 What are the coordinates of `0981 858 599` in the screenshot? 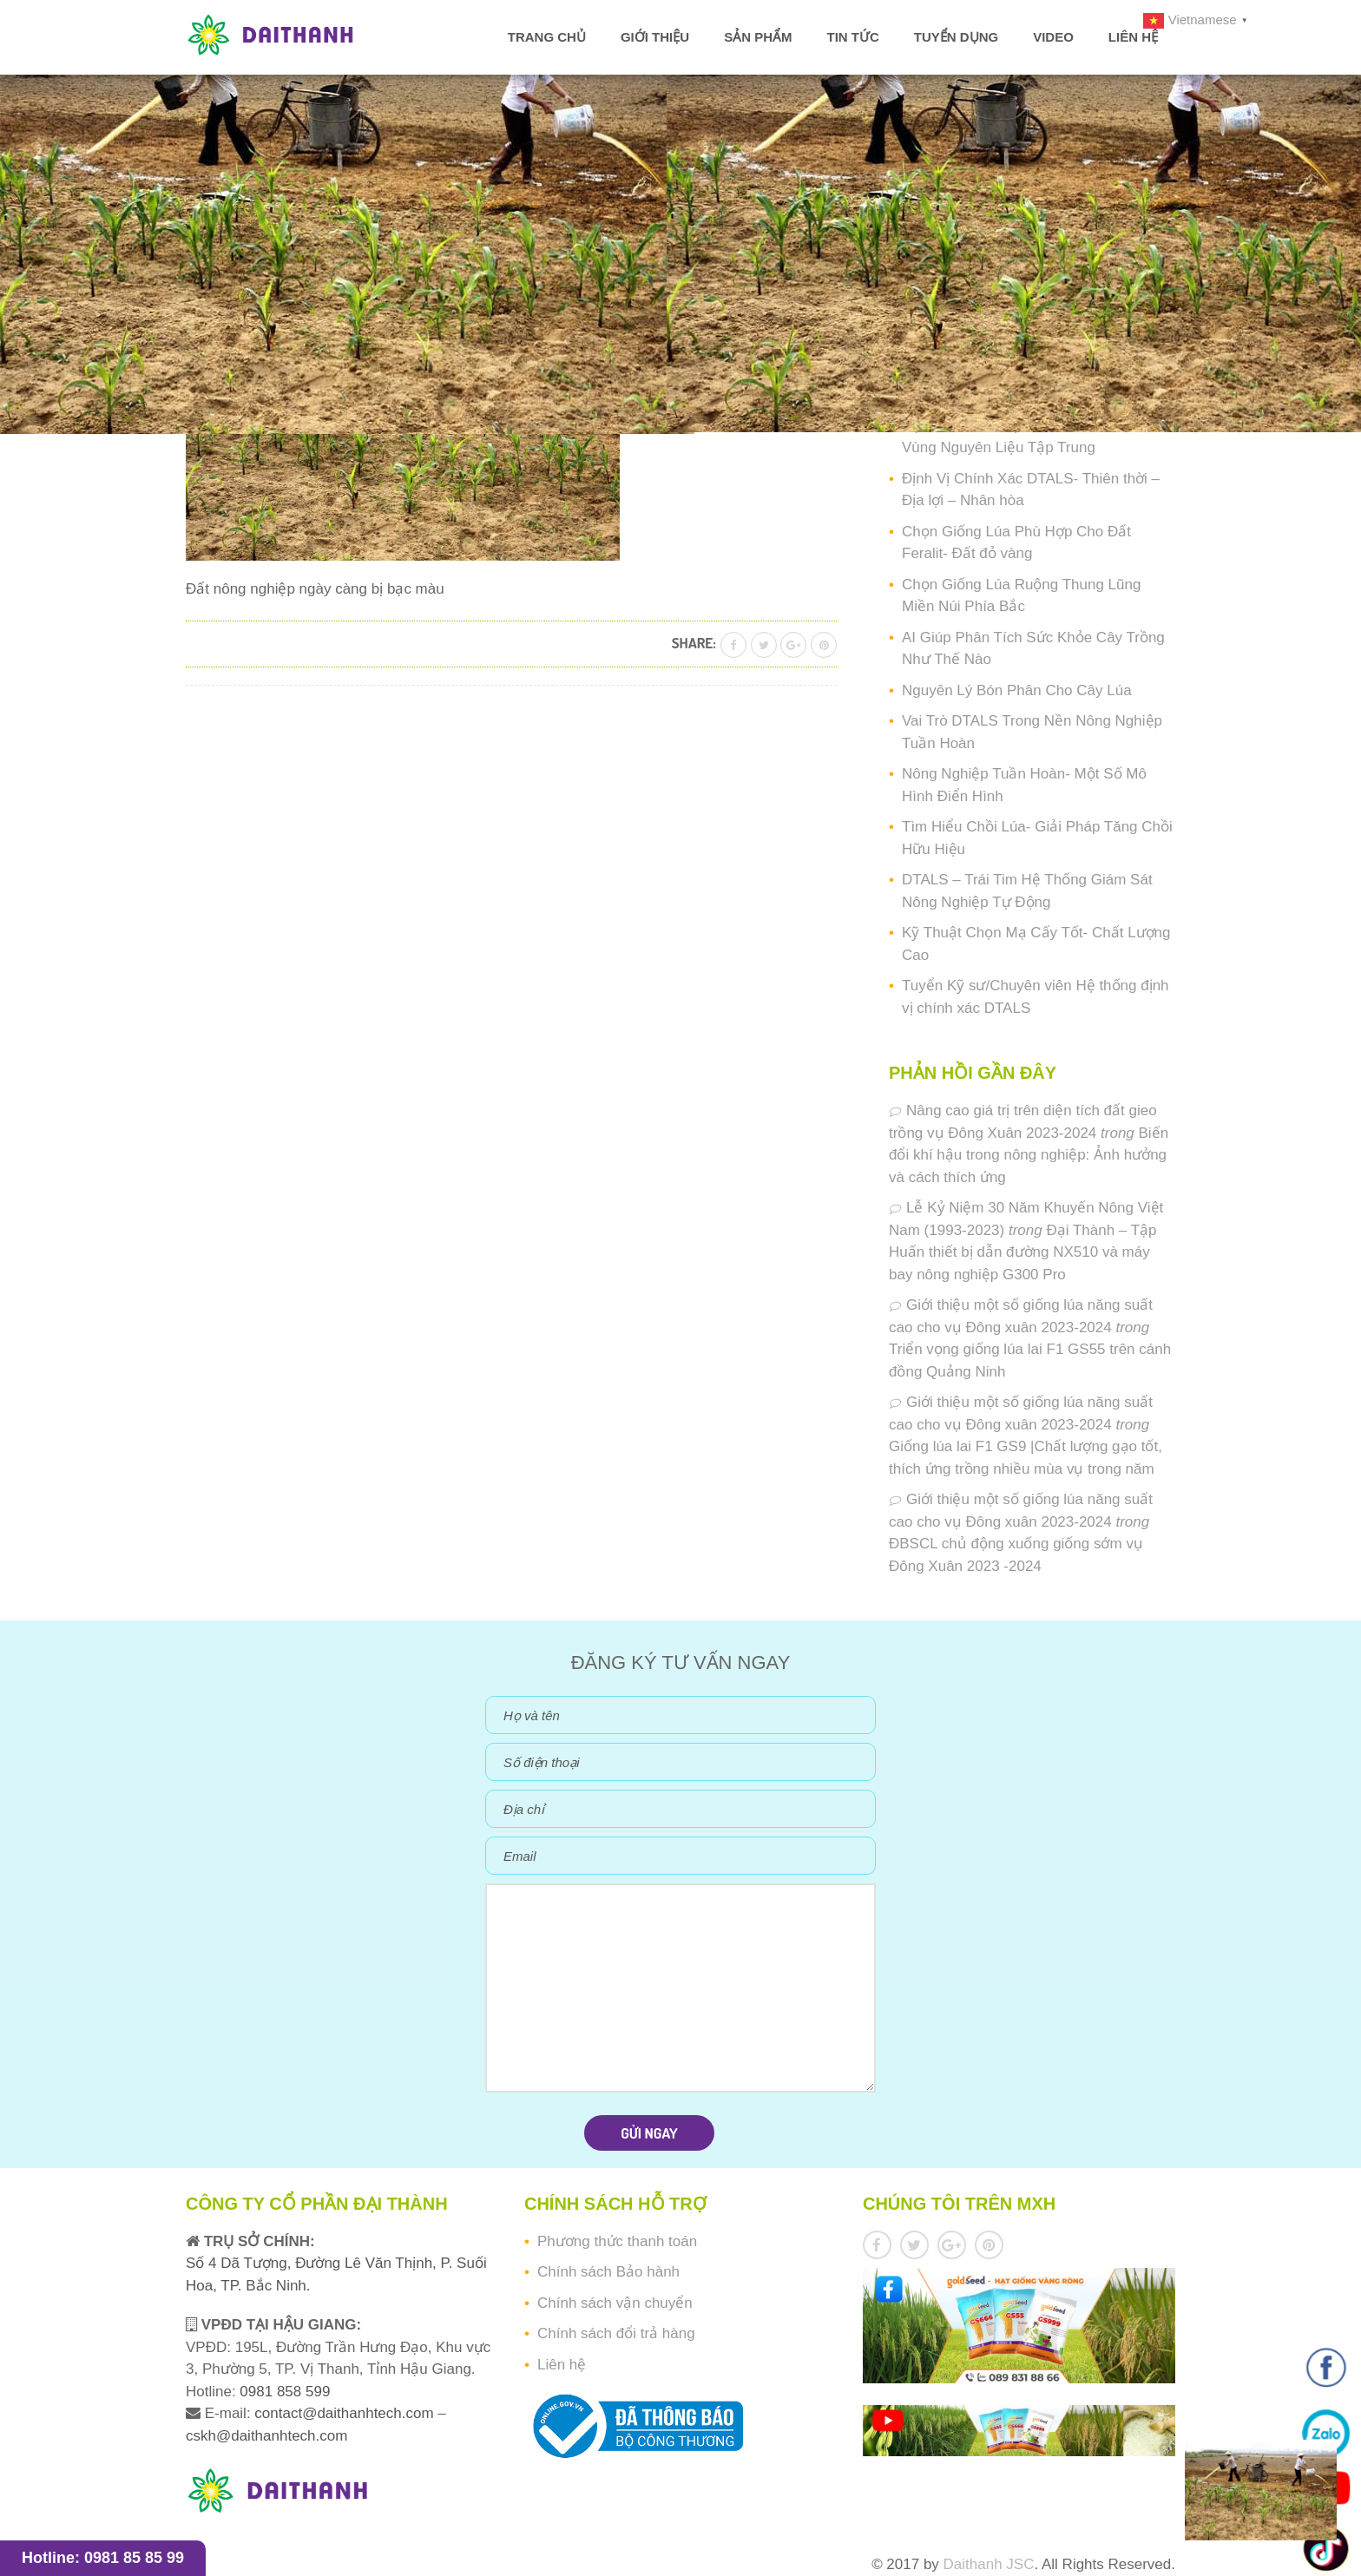 It's located at (283, 2391).